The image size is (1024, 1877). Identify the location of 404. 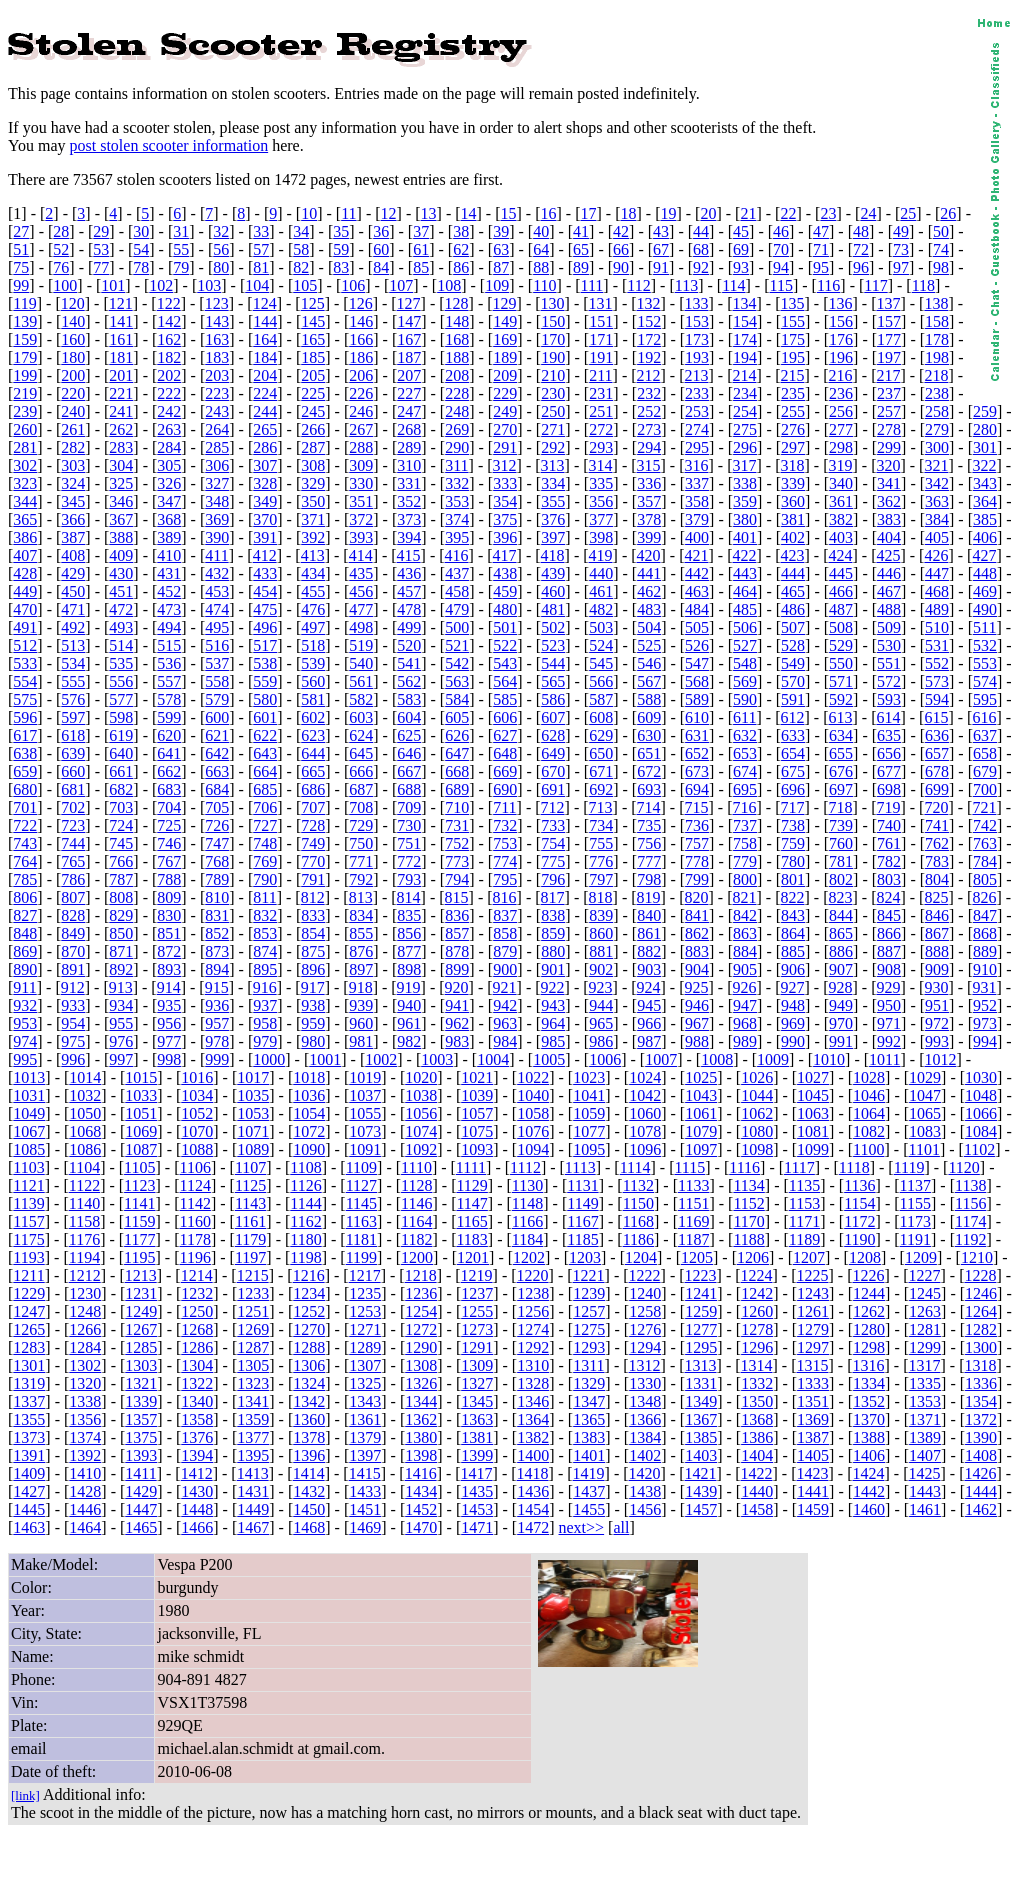
(889, 537).